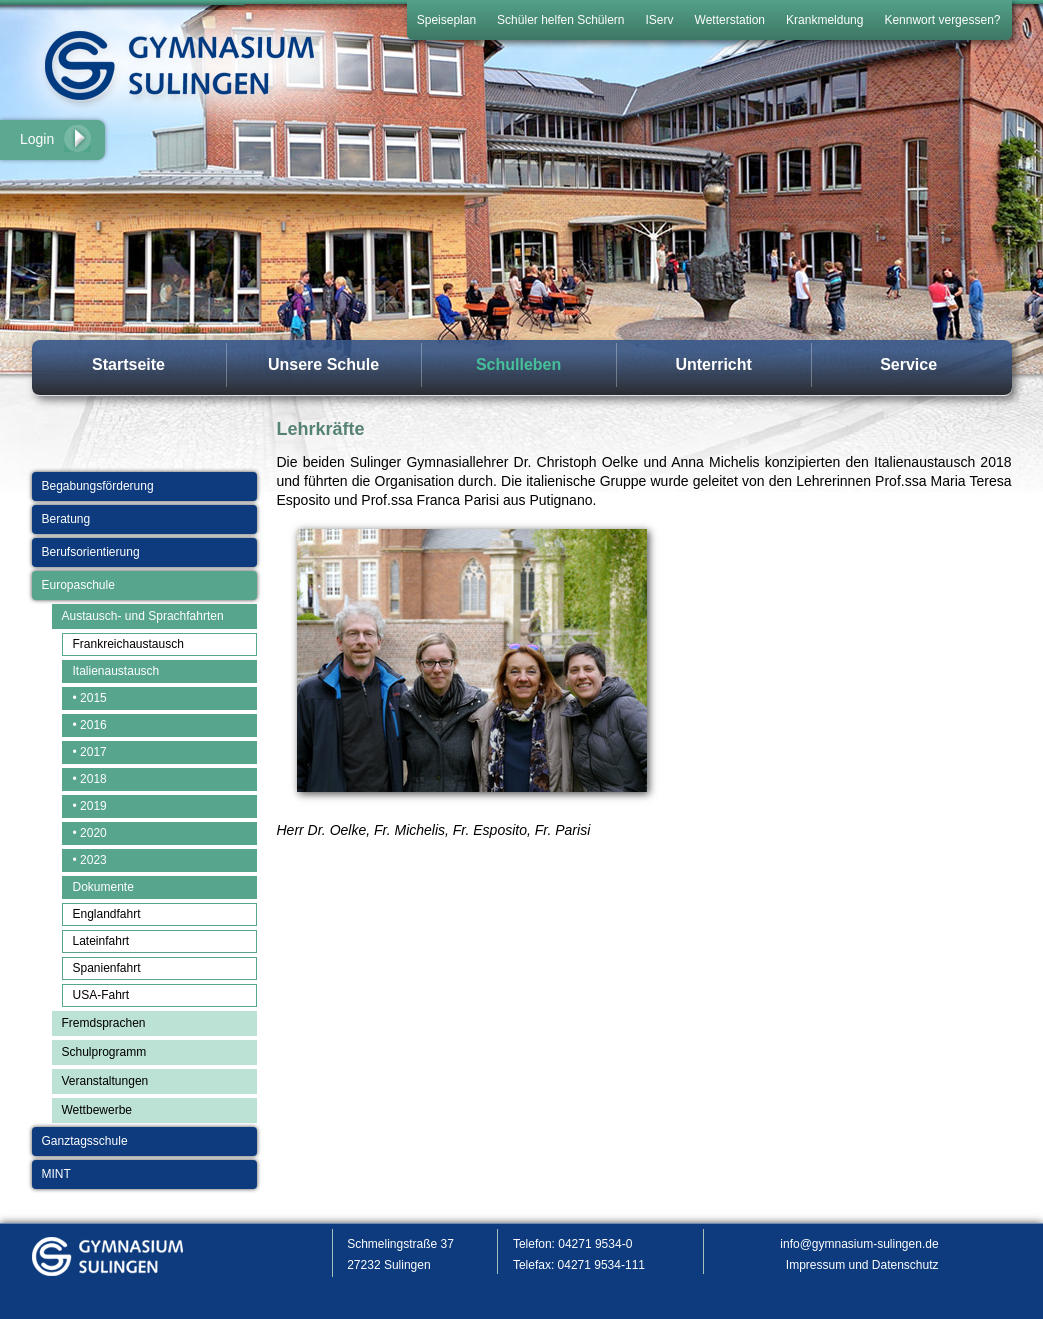 Image resolution: width=1043 pixels, height=1319 pixels. Describe the element at coordinates (98, 486) in the screenshot. I see `Begabungsförderung` at that location.